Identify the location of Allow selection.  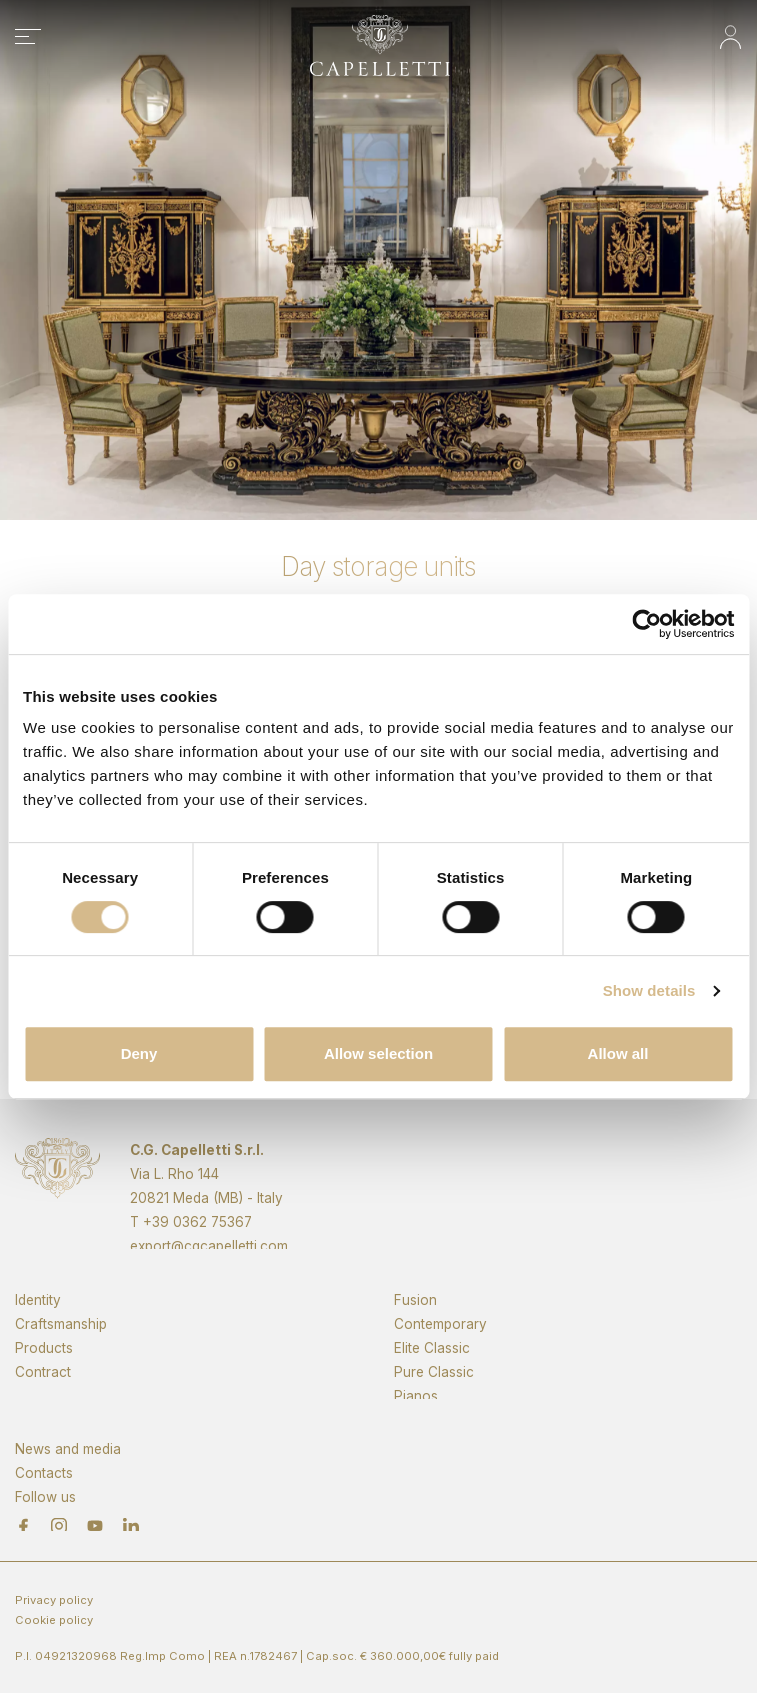
(378, 1053).